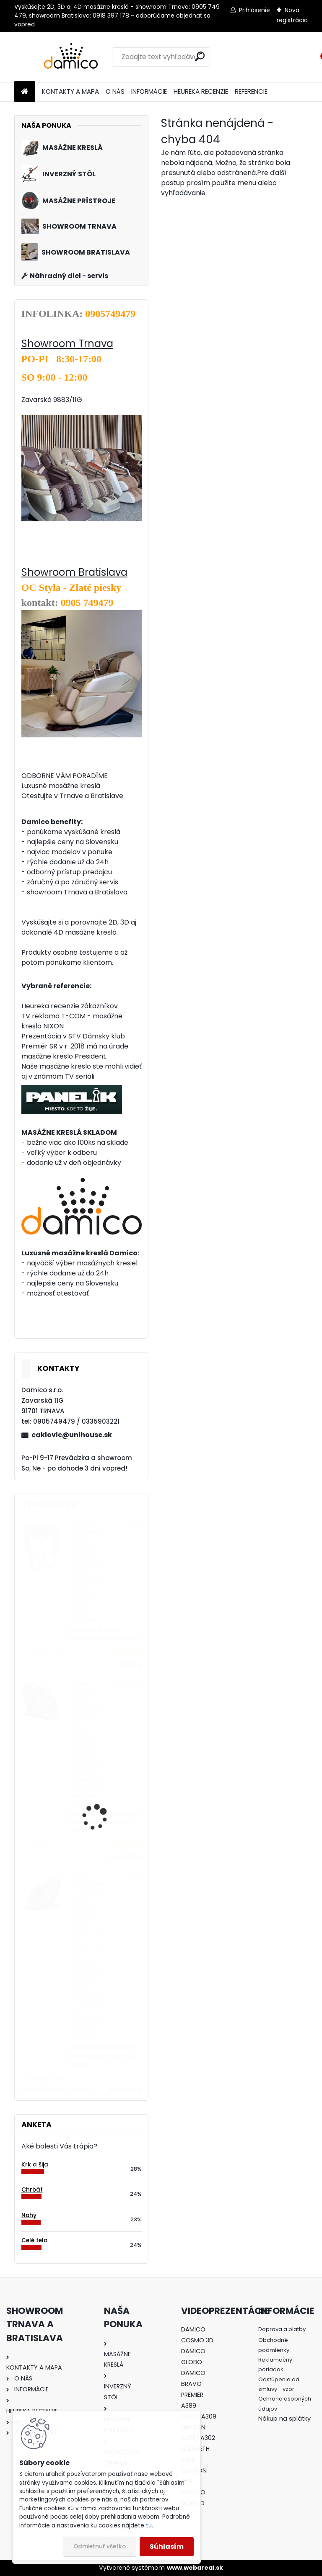 Image resolution: width=322 pixels, height=2576 pixels. I want to click on Celé telo, so click(34, 2240).